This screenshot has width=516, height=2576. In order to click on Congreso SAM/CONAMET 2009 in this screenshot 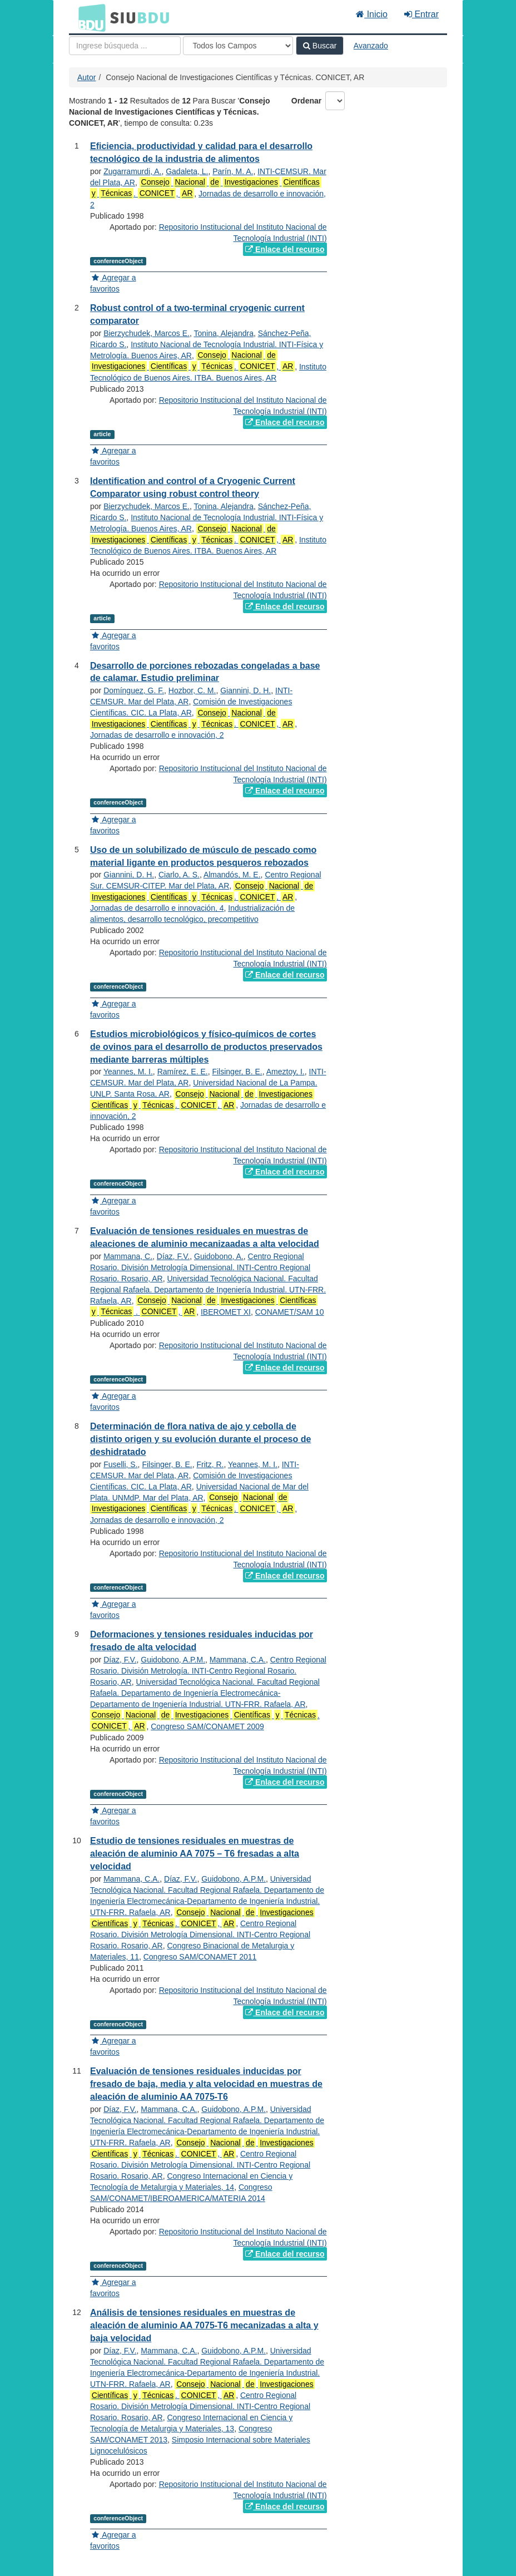, I will do `click(207, 1726)`.